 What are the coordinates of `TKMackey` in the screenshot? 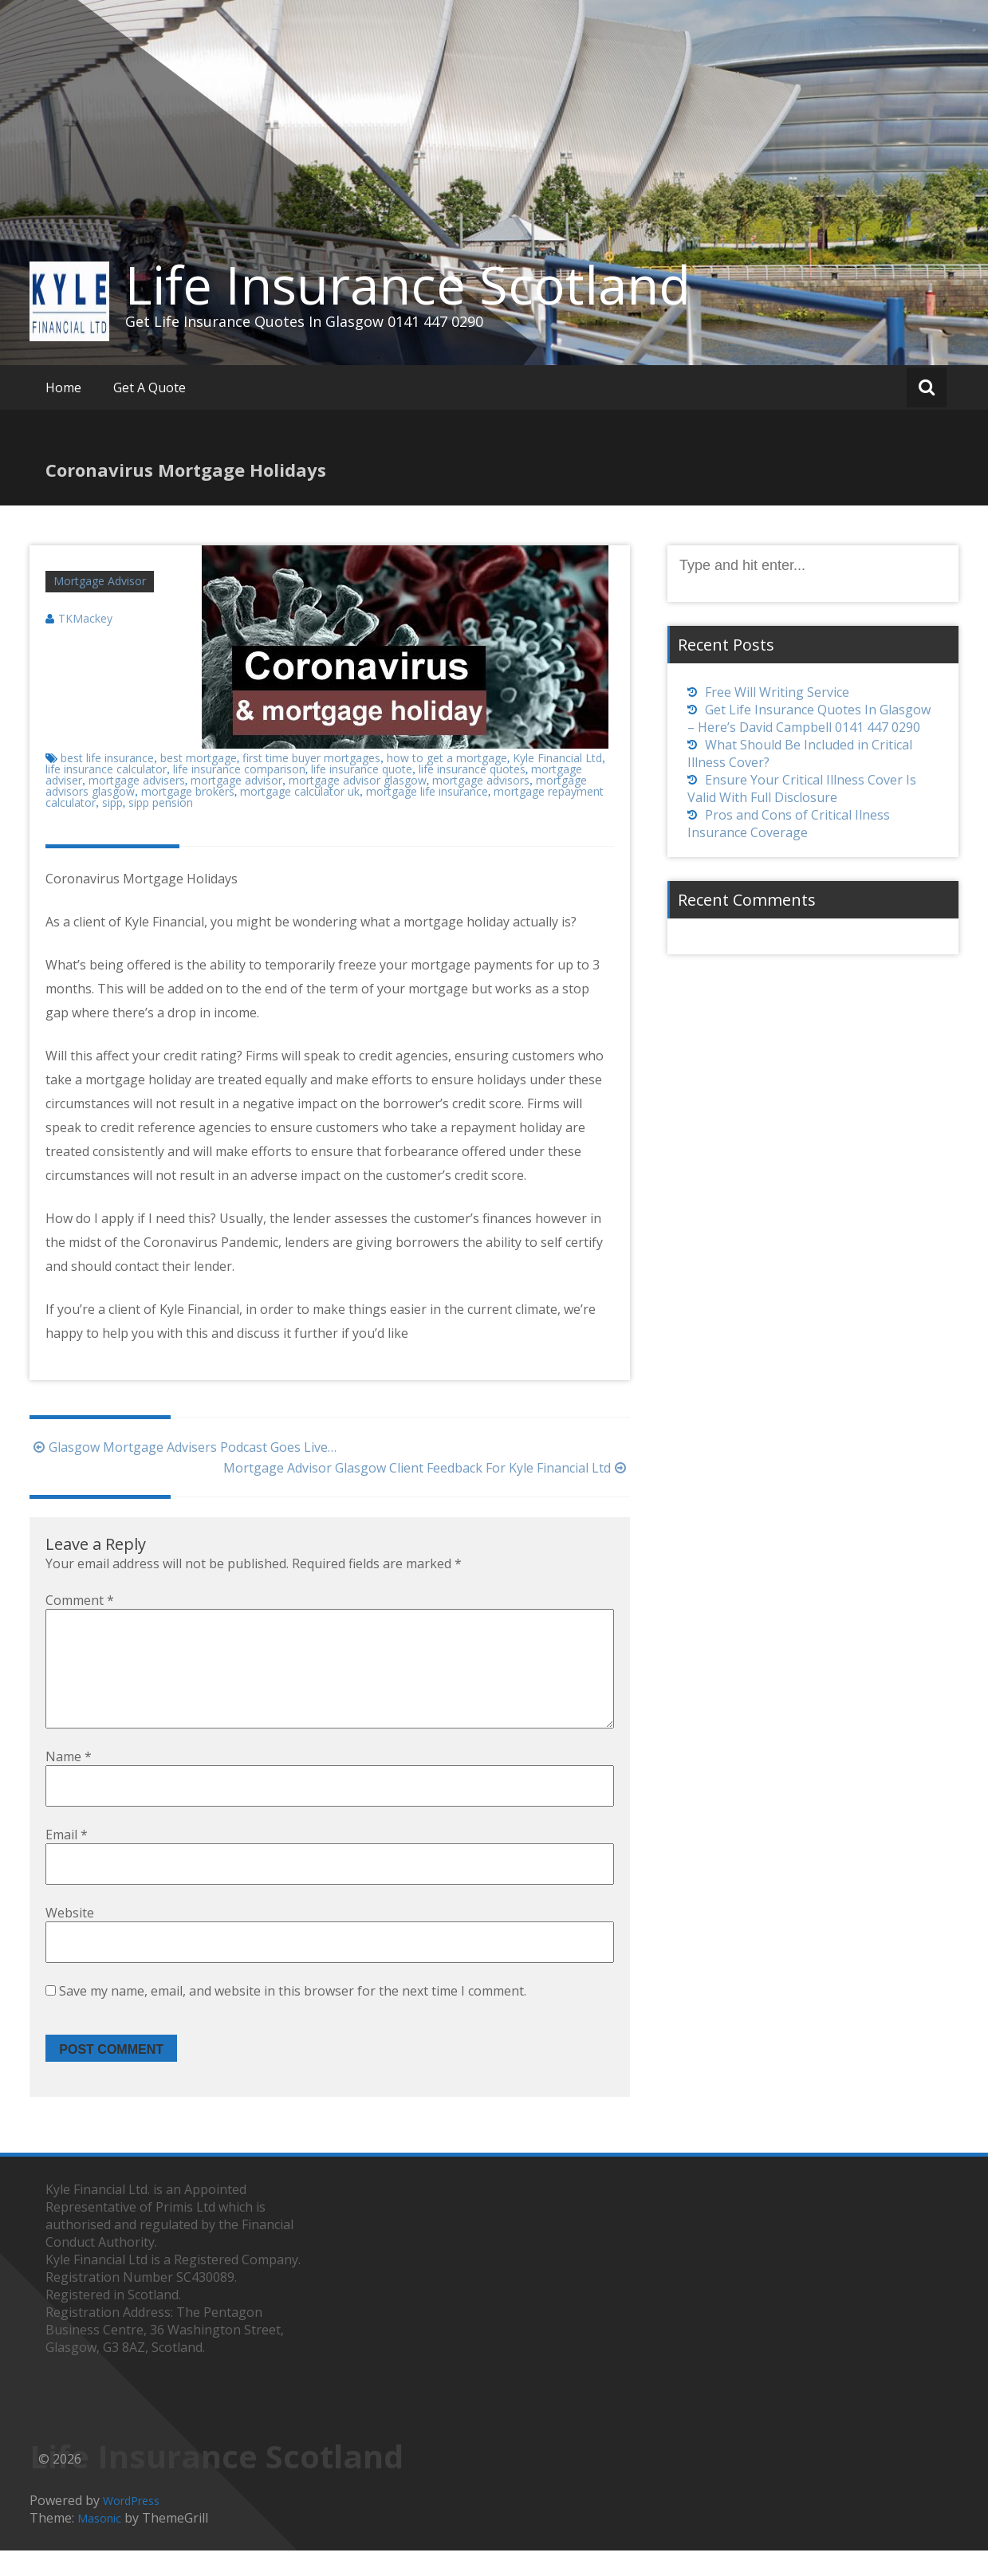 It's located at (85, 618).